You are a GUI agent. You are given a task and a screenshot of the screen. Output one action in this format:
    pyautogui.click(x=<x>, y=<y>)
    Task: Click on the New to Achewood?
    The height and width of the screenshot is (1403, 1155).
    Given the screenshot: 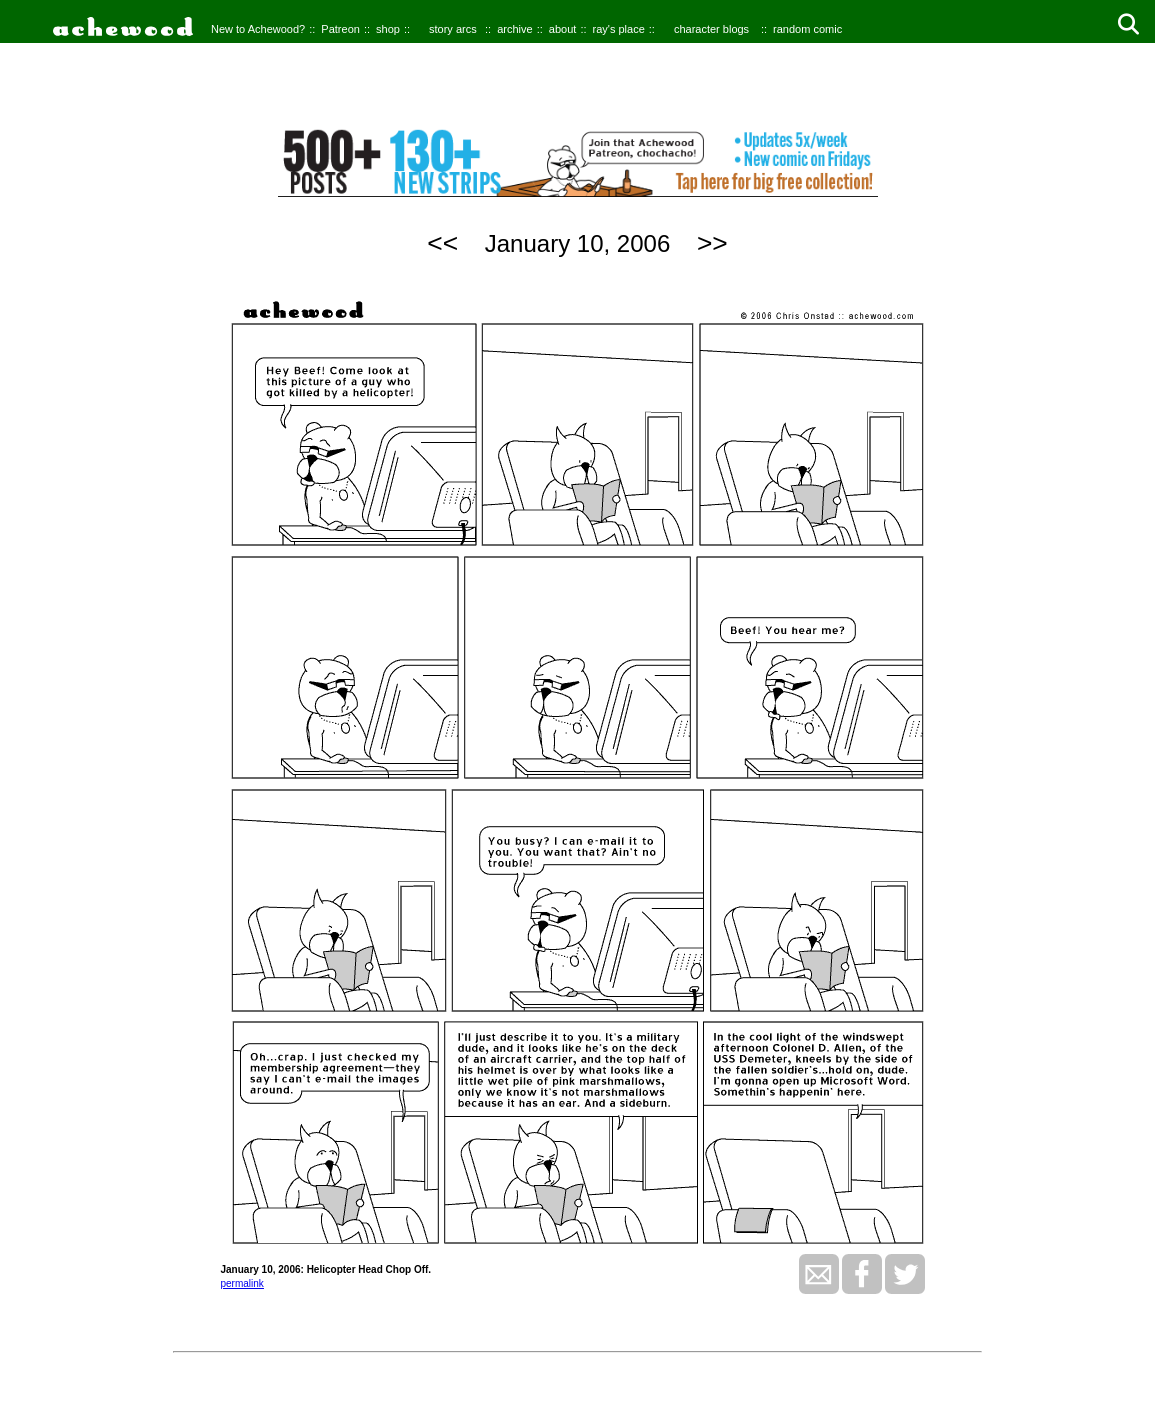 What is the action you would take?
    pyautogui.click(x=258, y=29)
    